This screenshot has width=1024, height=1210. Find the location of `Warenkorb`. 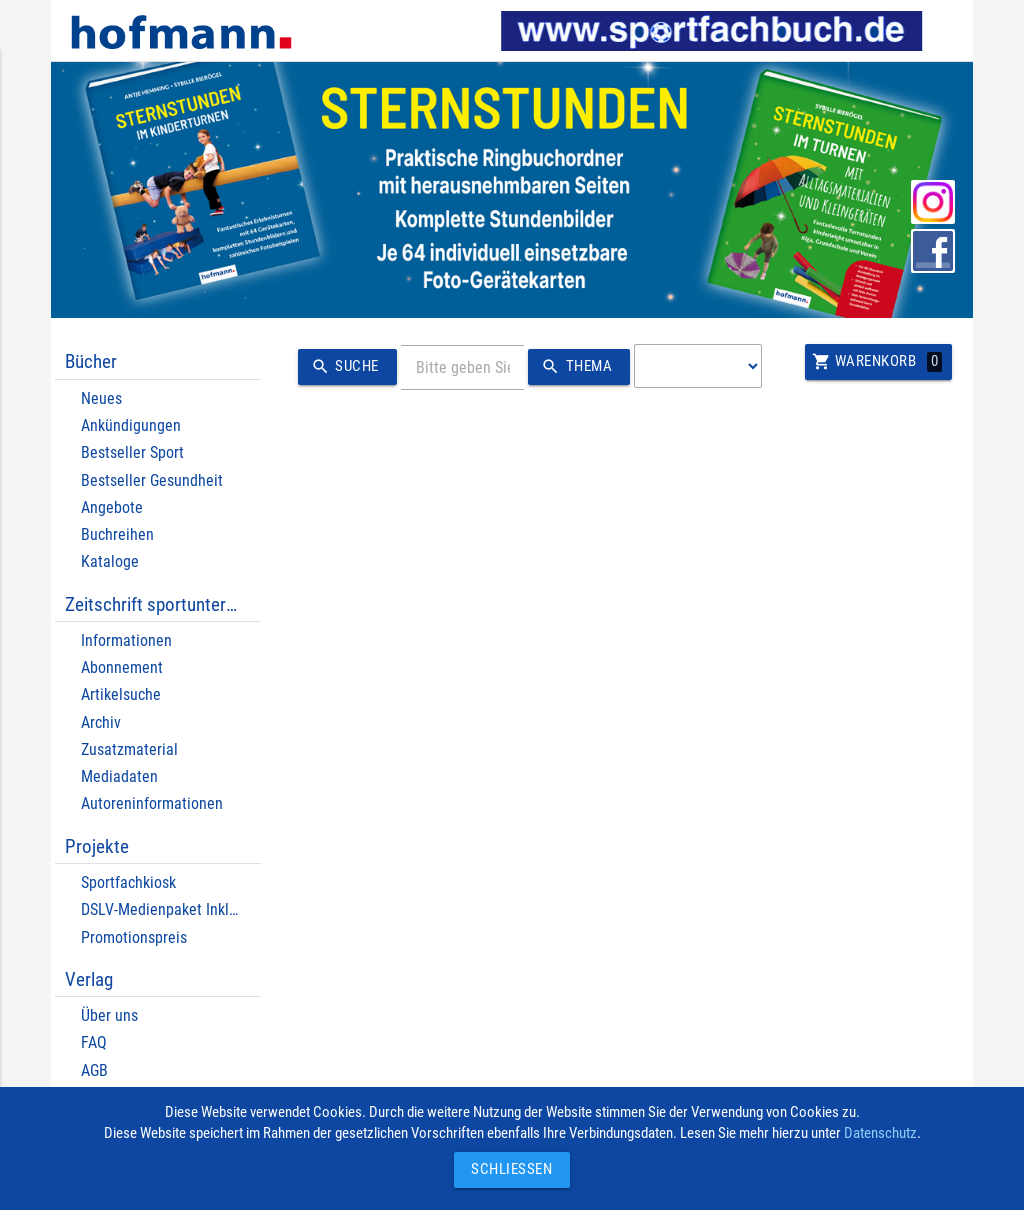

Warenkorb is located at coordinates (877, 362).